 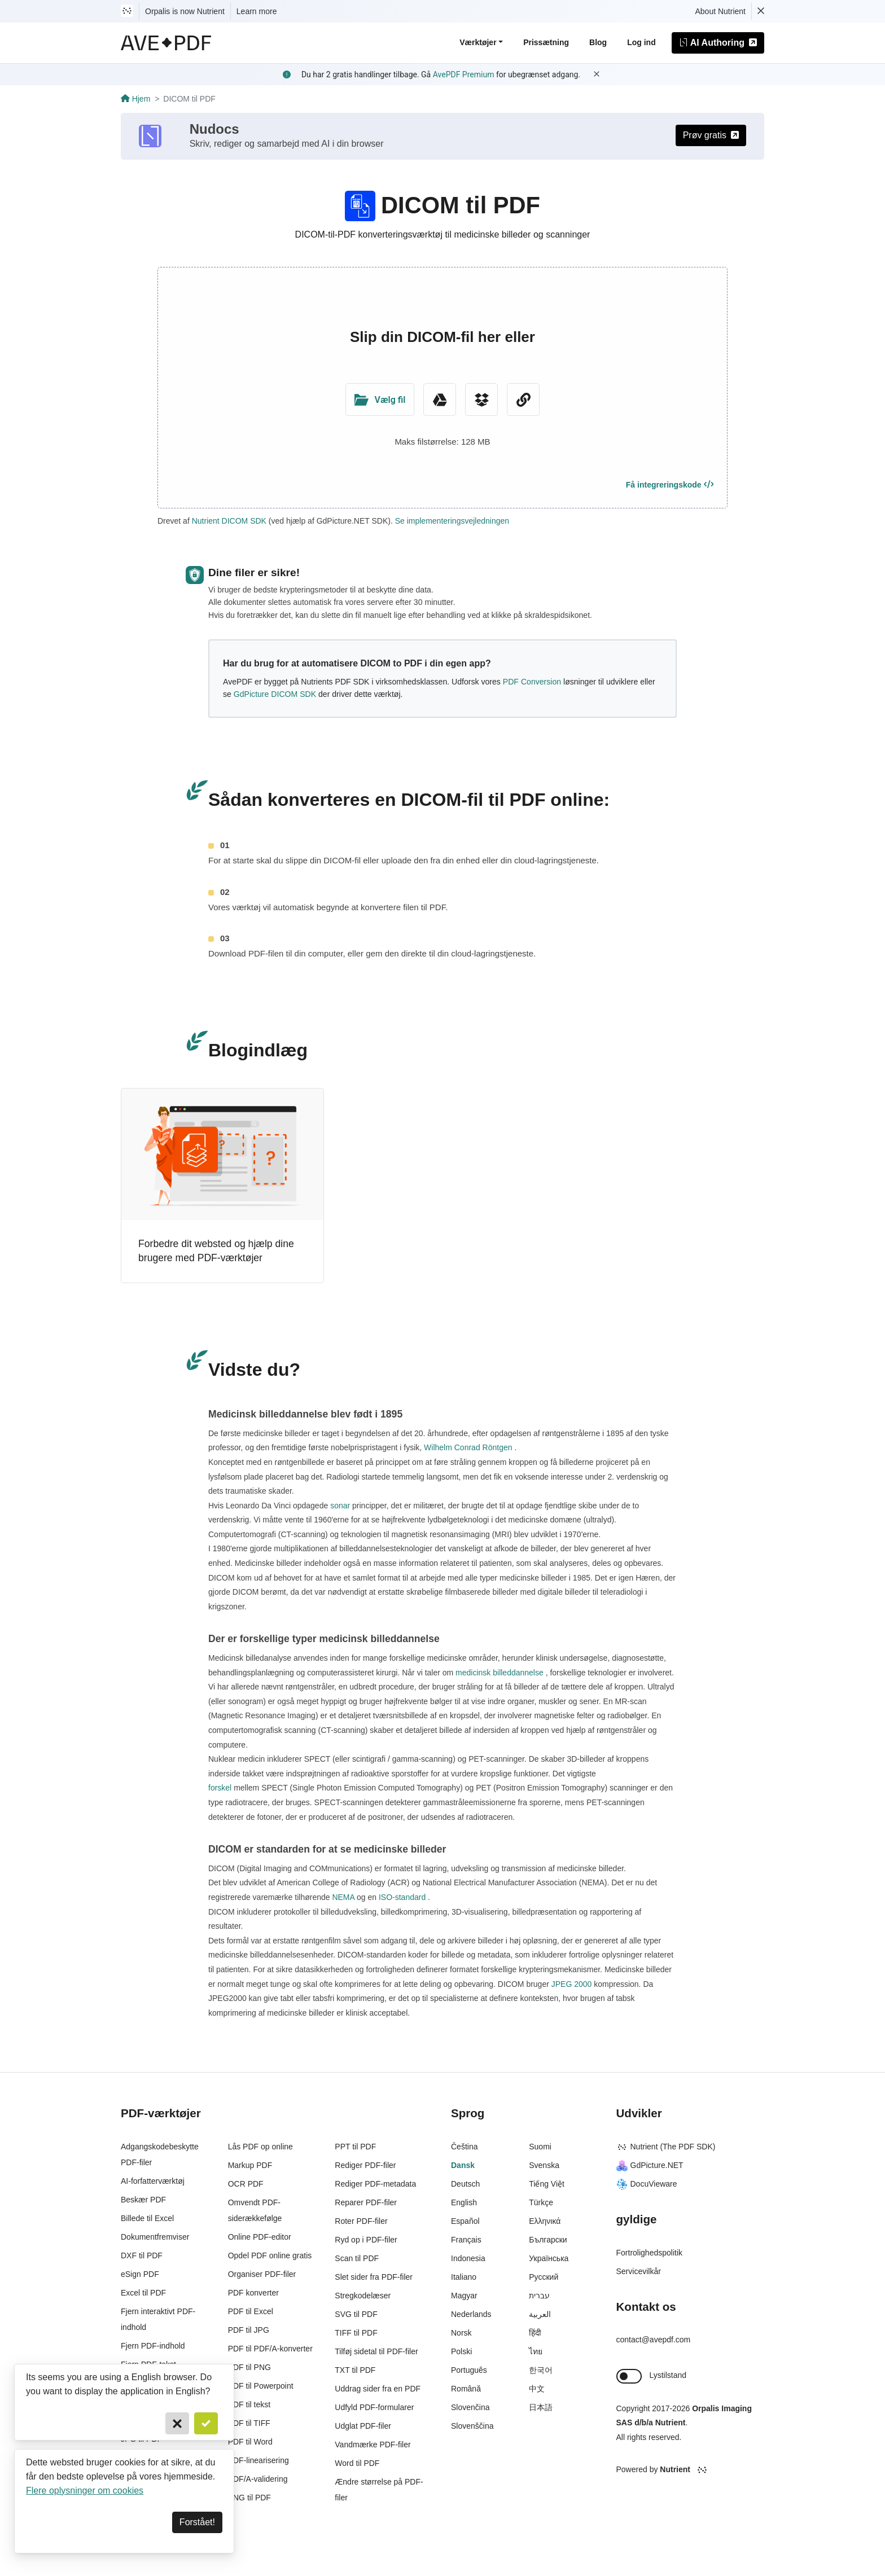 What do you see at coordinates (197, 2522) in the screenshot?
I see `Forstået! [Dismiss]` at bounding box center [197, 2522].